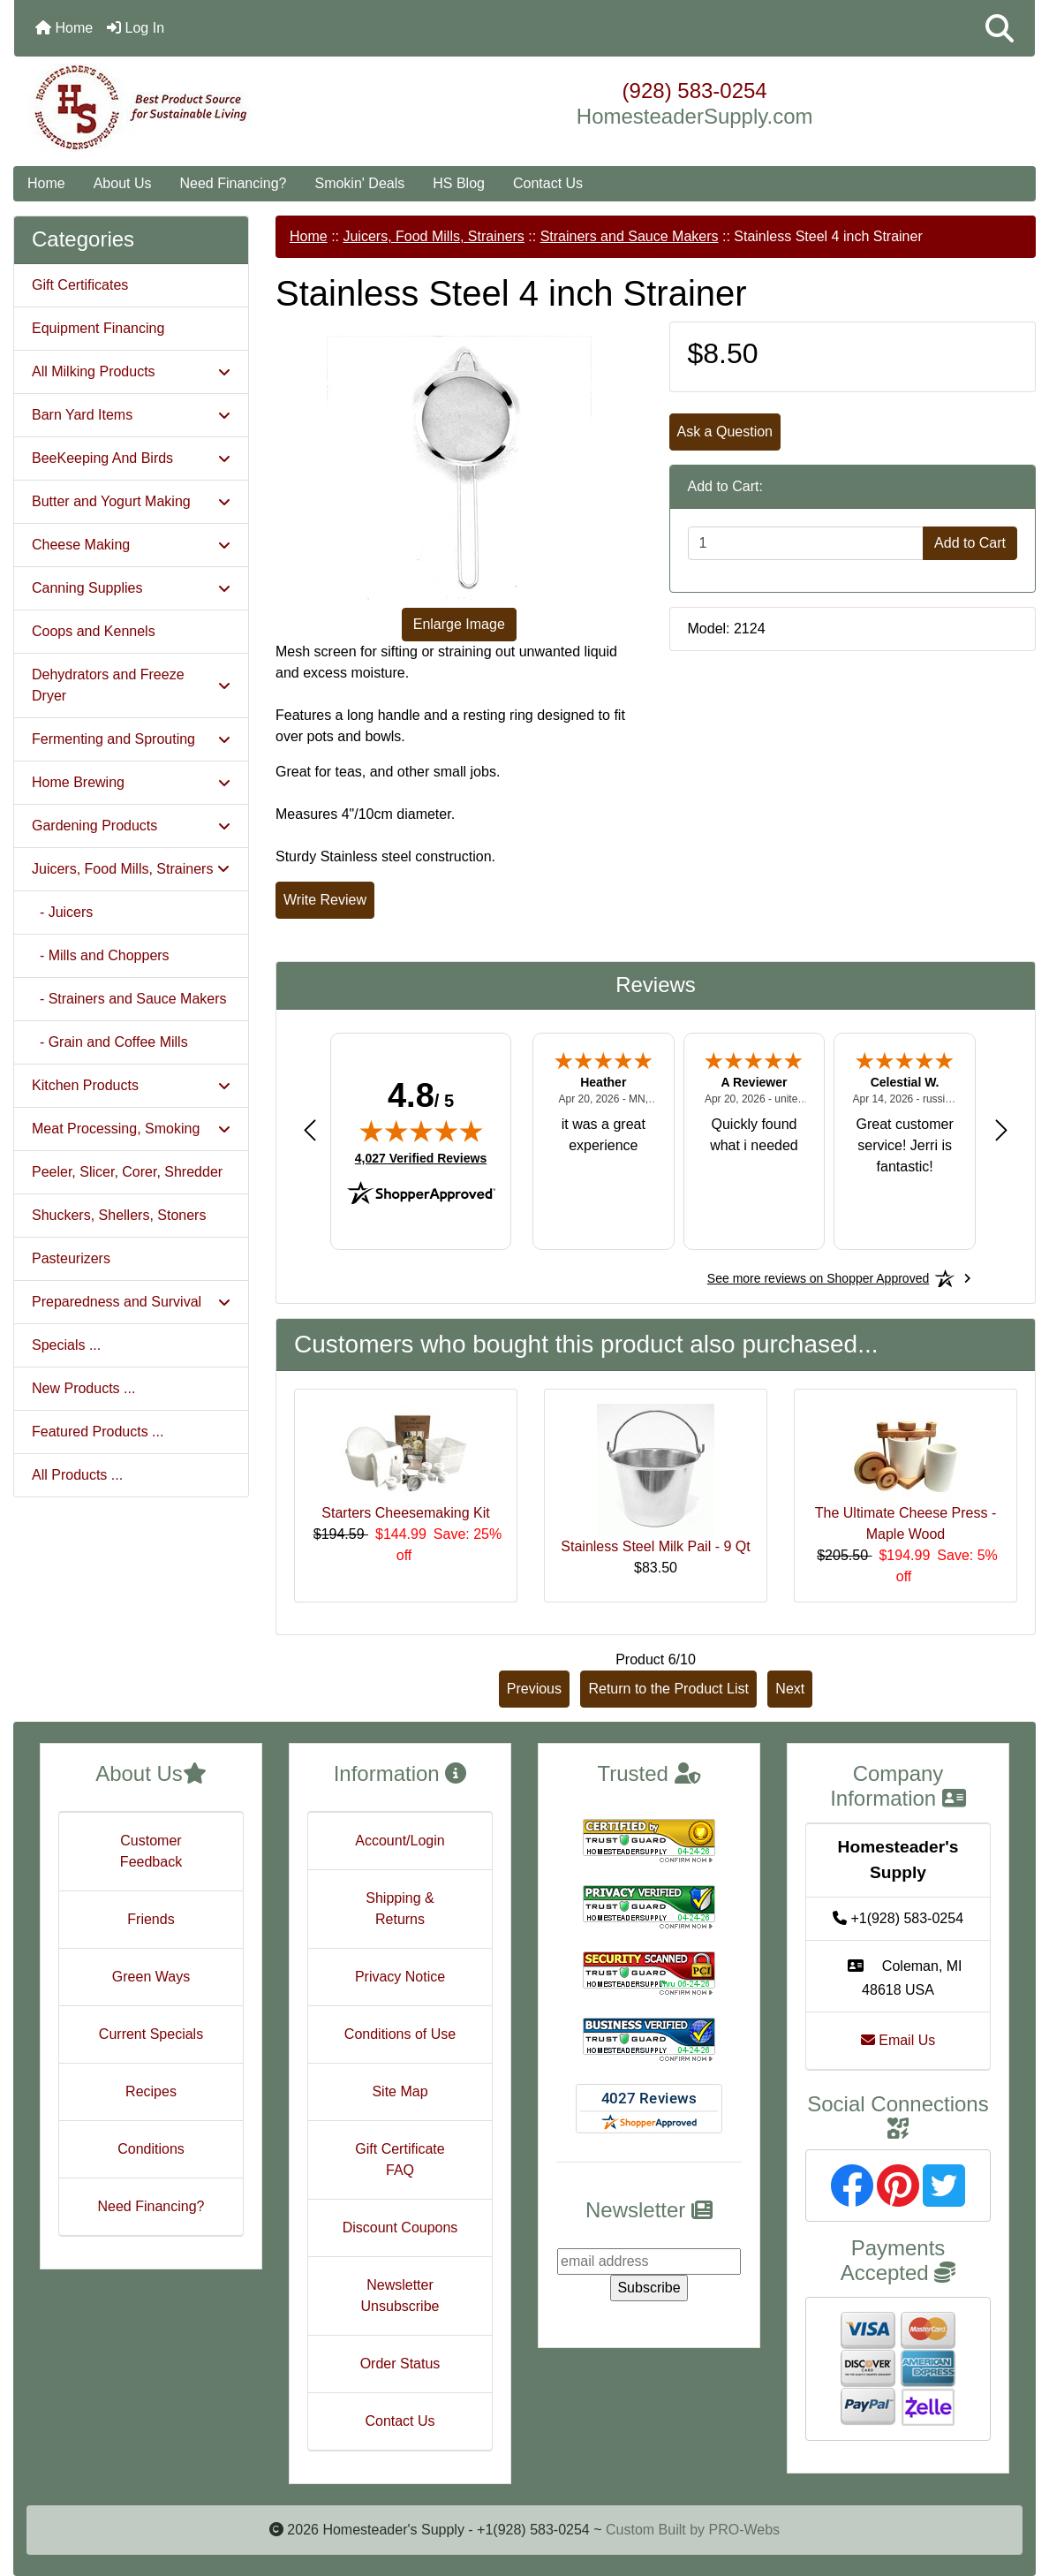  What do you see at coordinates (131, 685) in the screenshot?
I see `Dehydrators and Freeze Dryer` at bounding box center [131, 685].